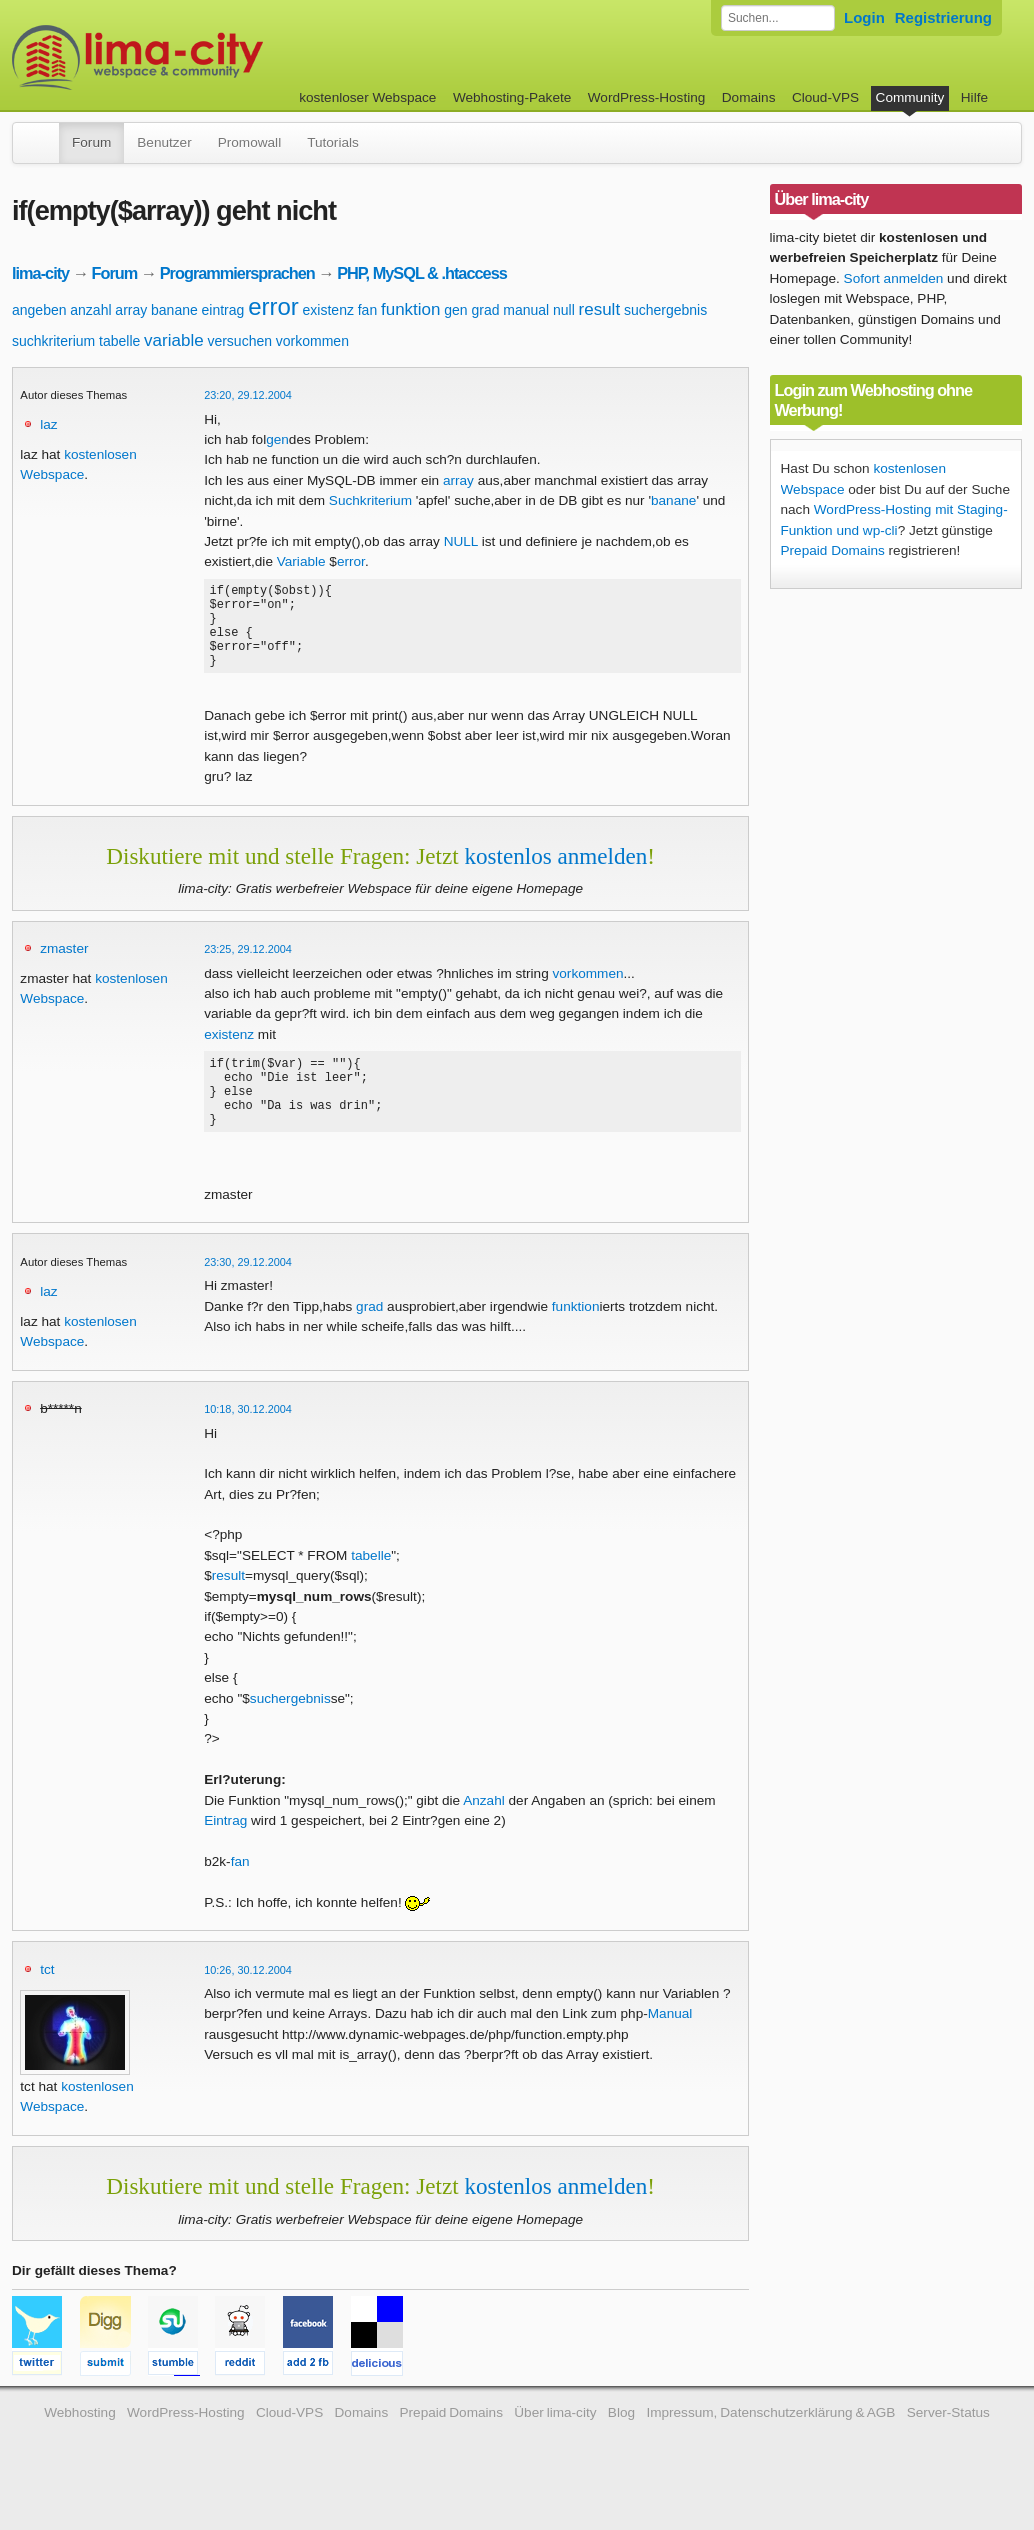  What do you see at coordinates (512, 97) in the screenshot?
I see `Webhosting-Pakete` at bounding box center [512, 97].